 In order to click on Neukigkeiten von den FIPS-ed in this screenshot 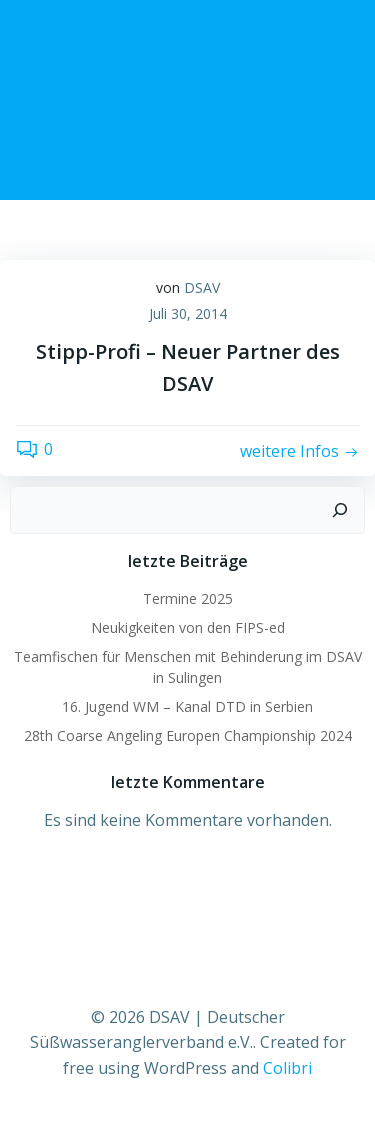, I will do `click(188, 627)`.